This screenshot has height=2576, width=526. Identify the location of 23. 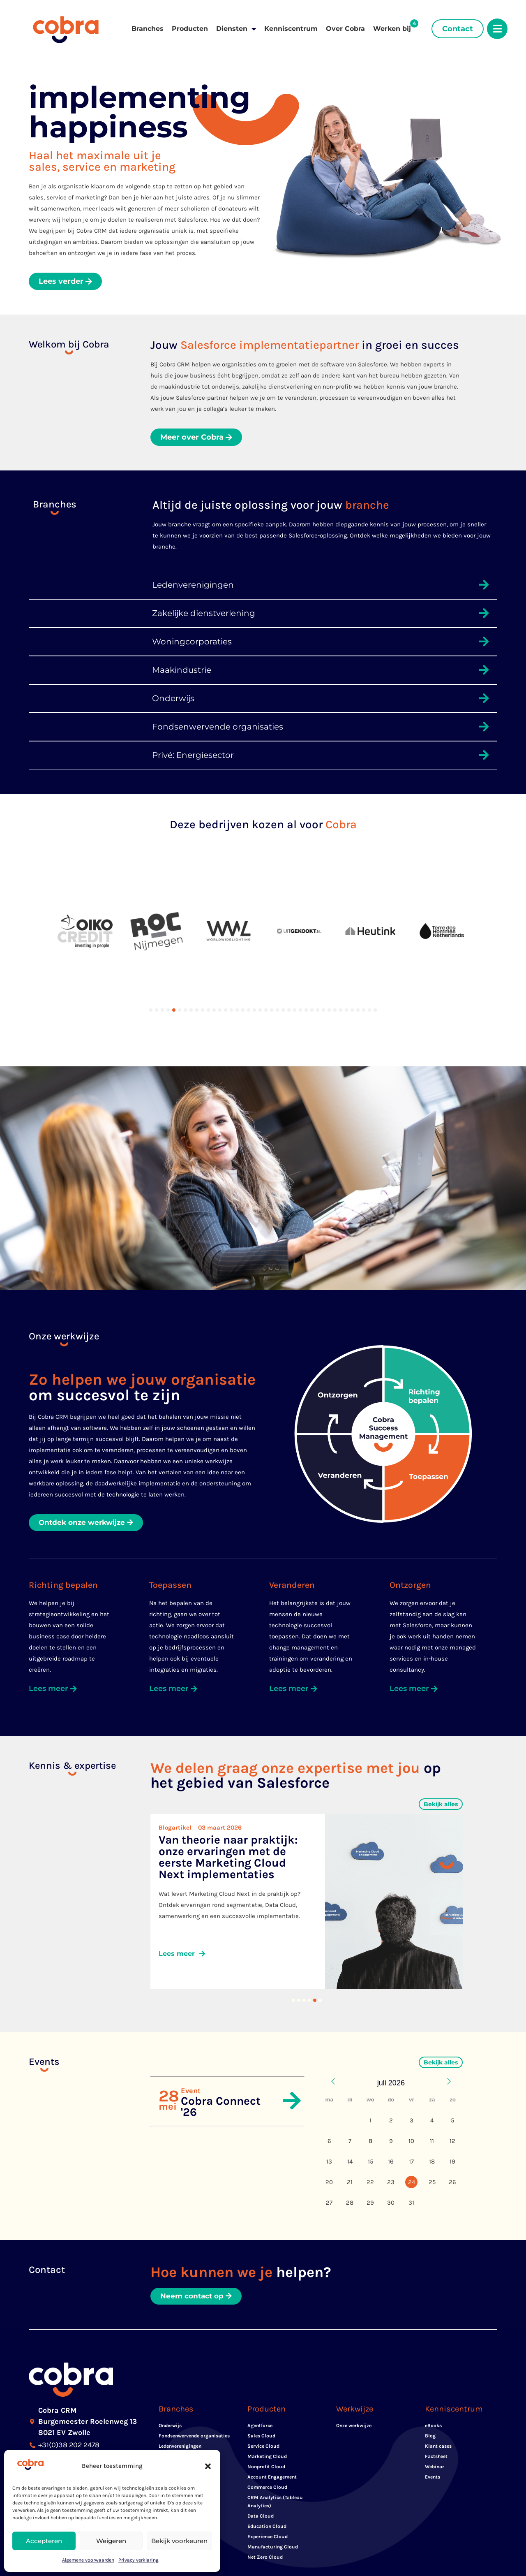
(390, 2182).